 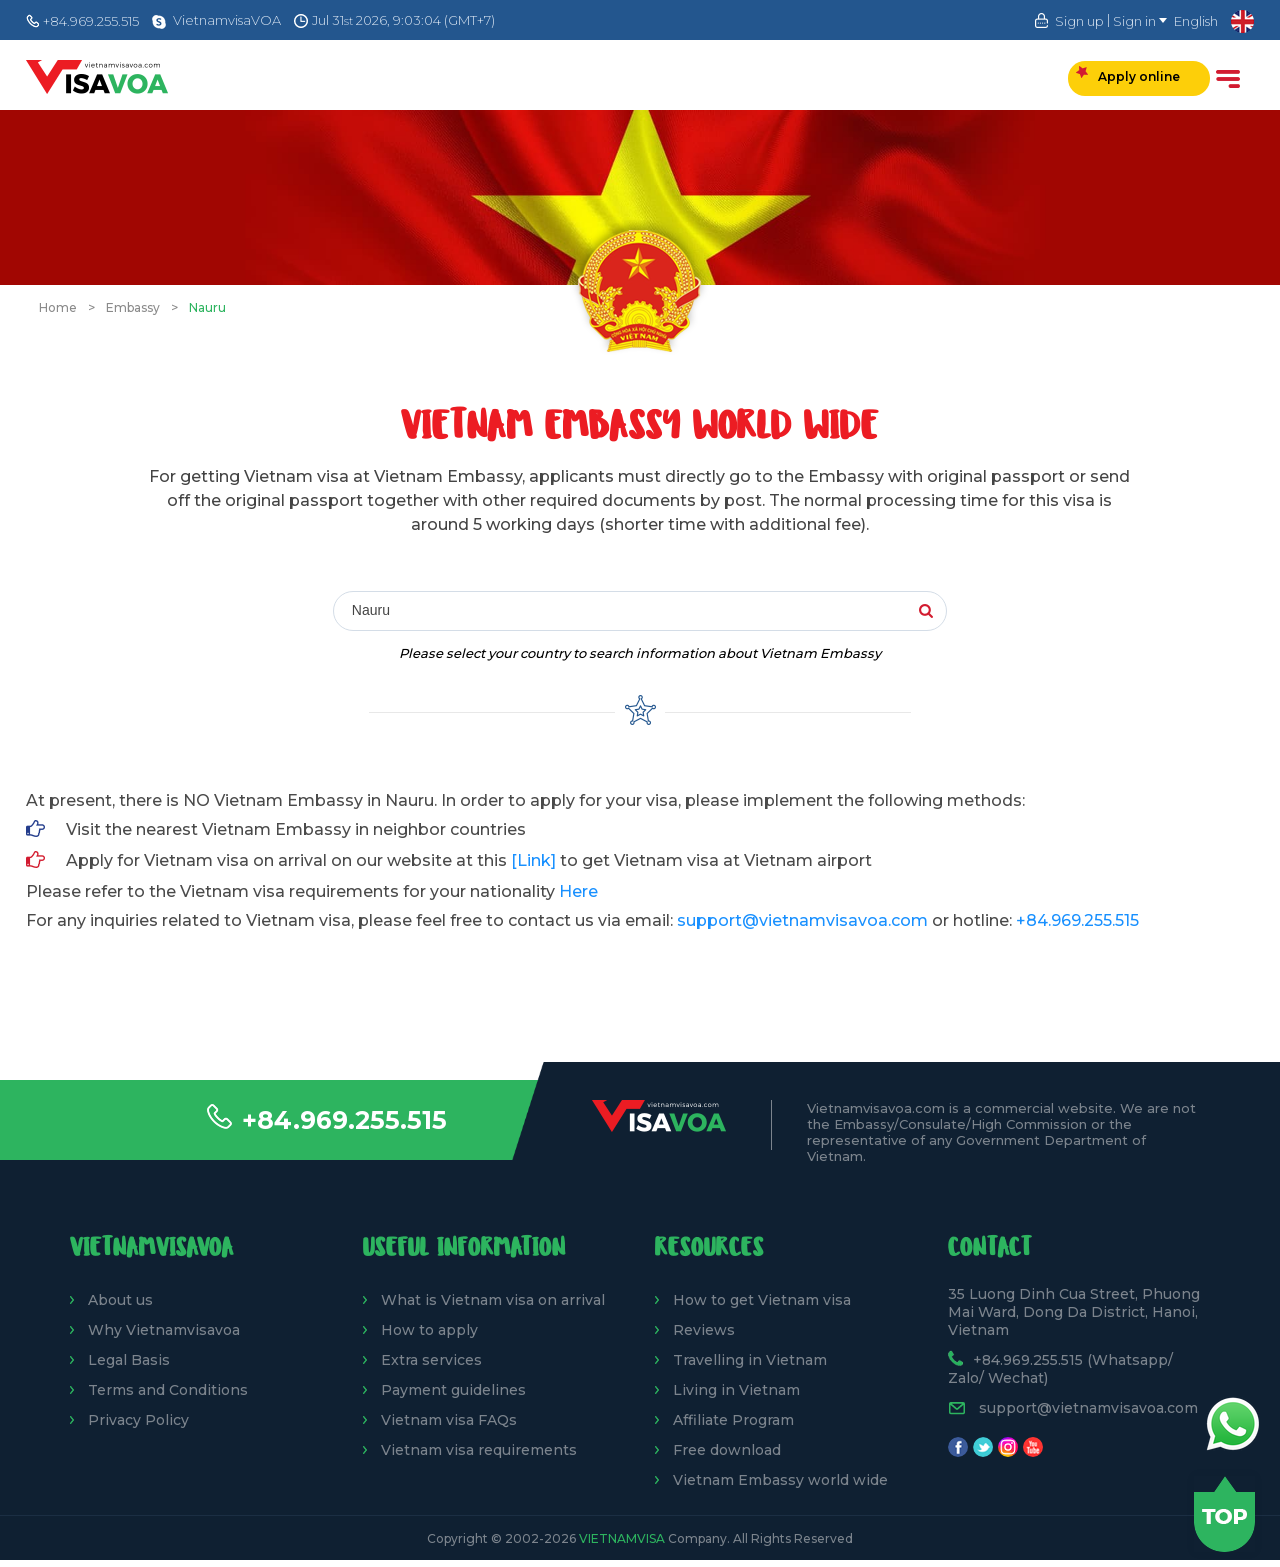 I want to click on Living in Vietnam, so click(x=736, y=1390).